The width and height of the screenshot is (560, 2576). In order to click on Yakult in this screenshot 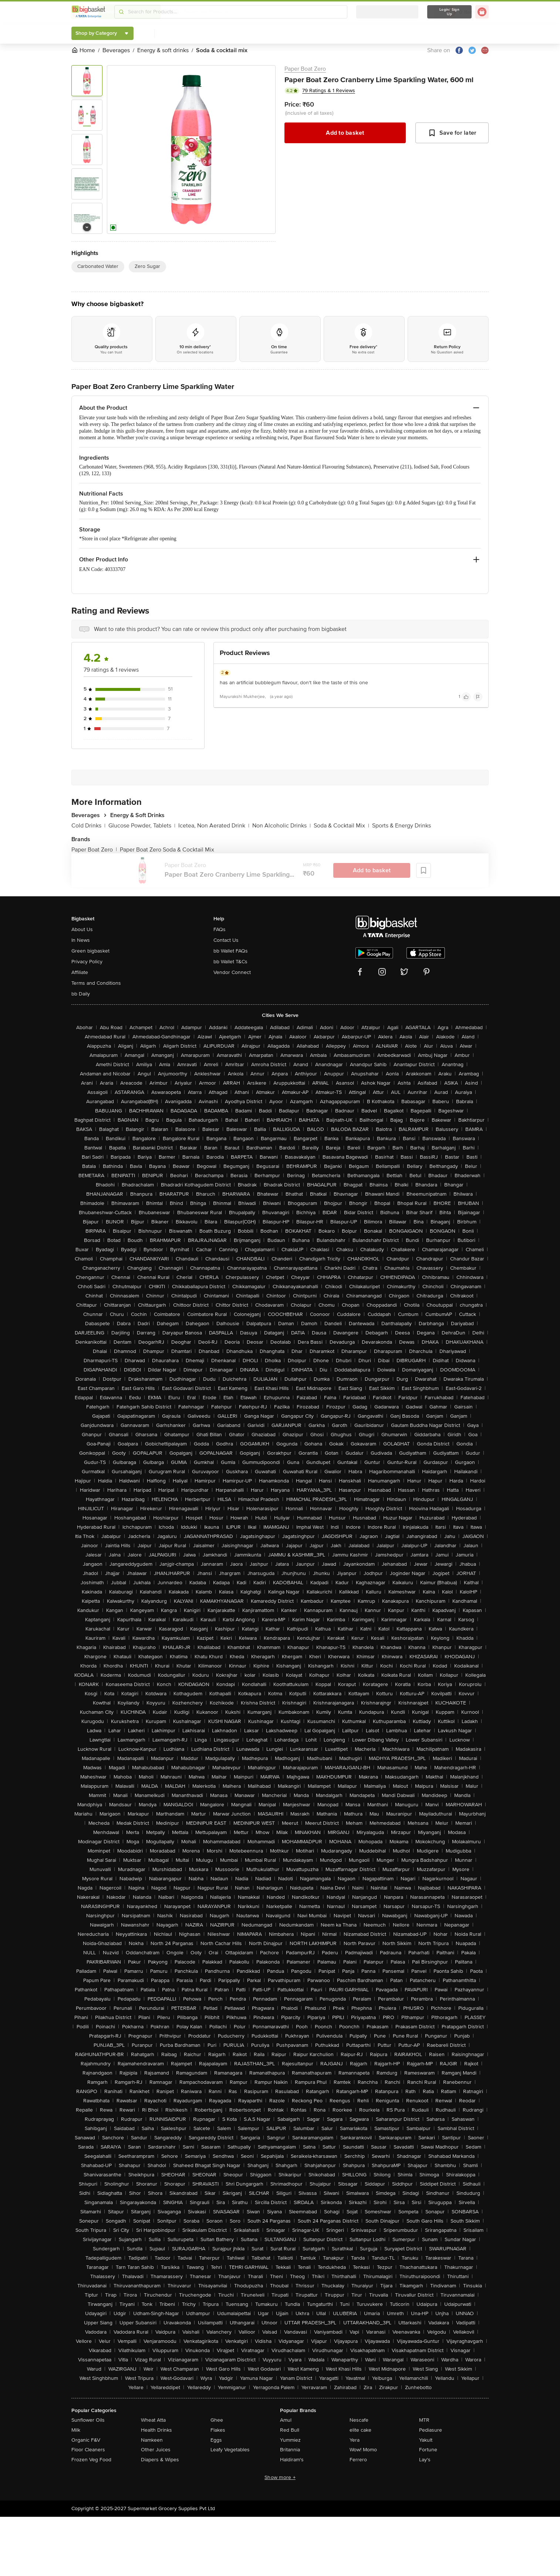, I will do `click(425, 2440)`.